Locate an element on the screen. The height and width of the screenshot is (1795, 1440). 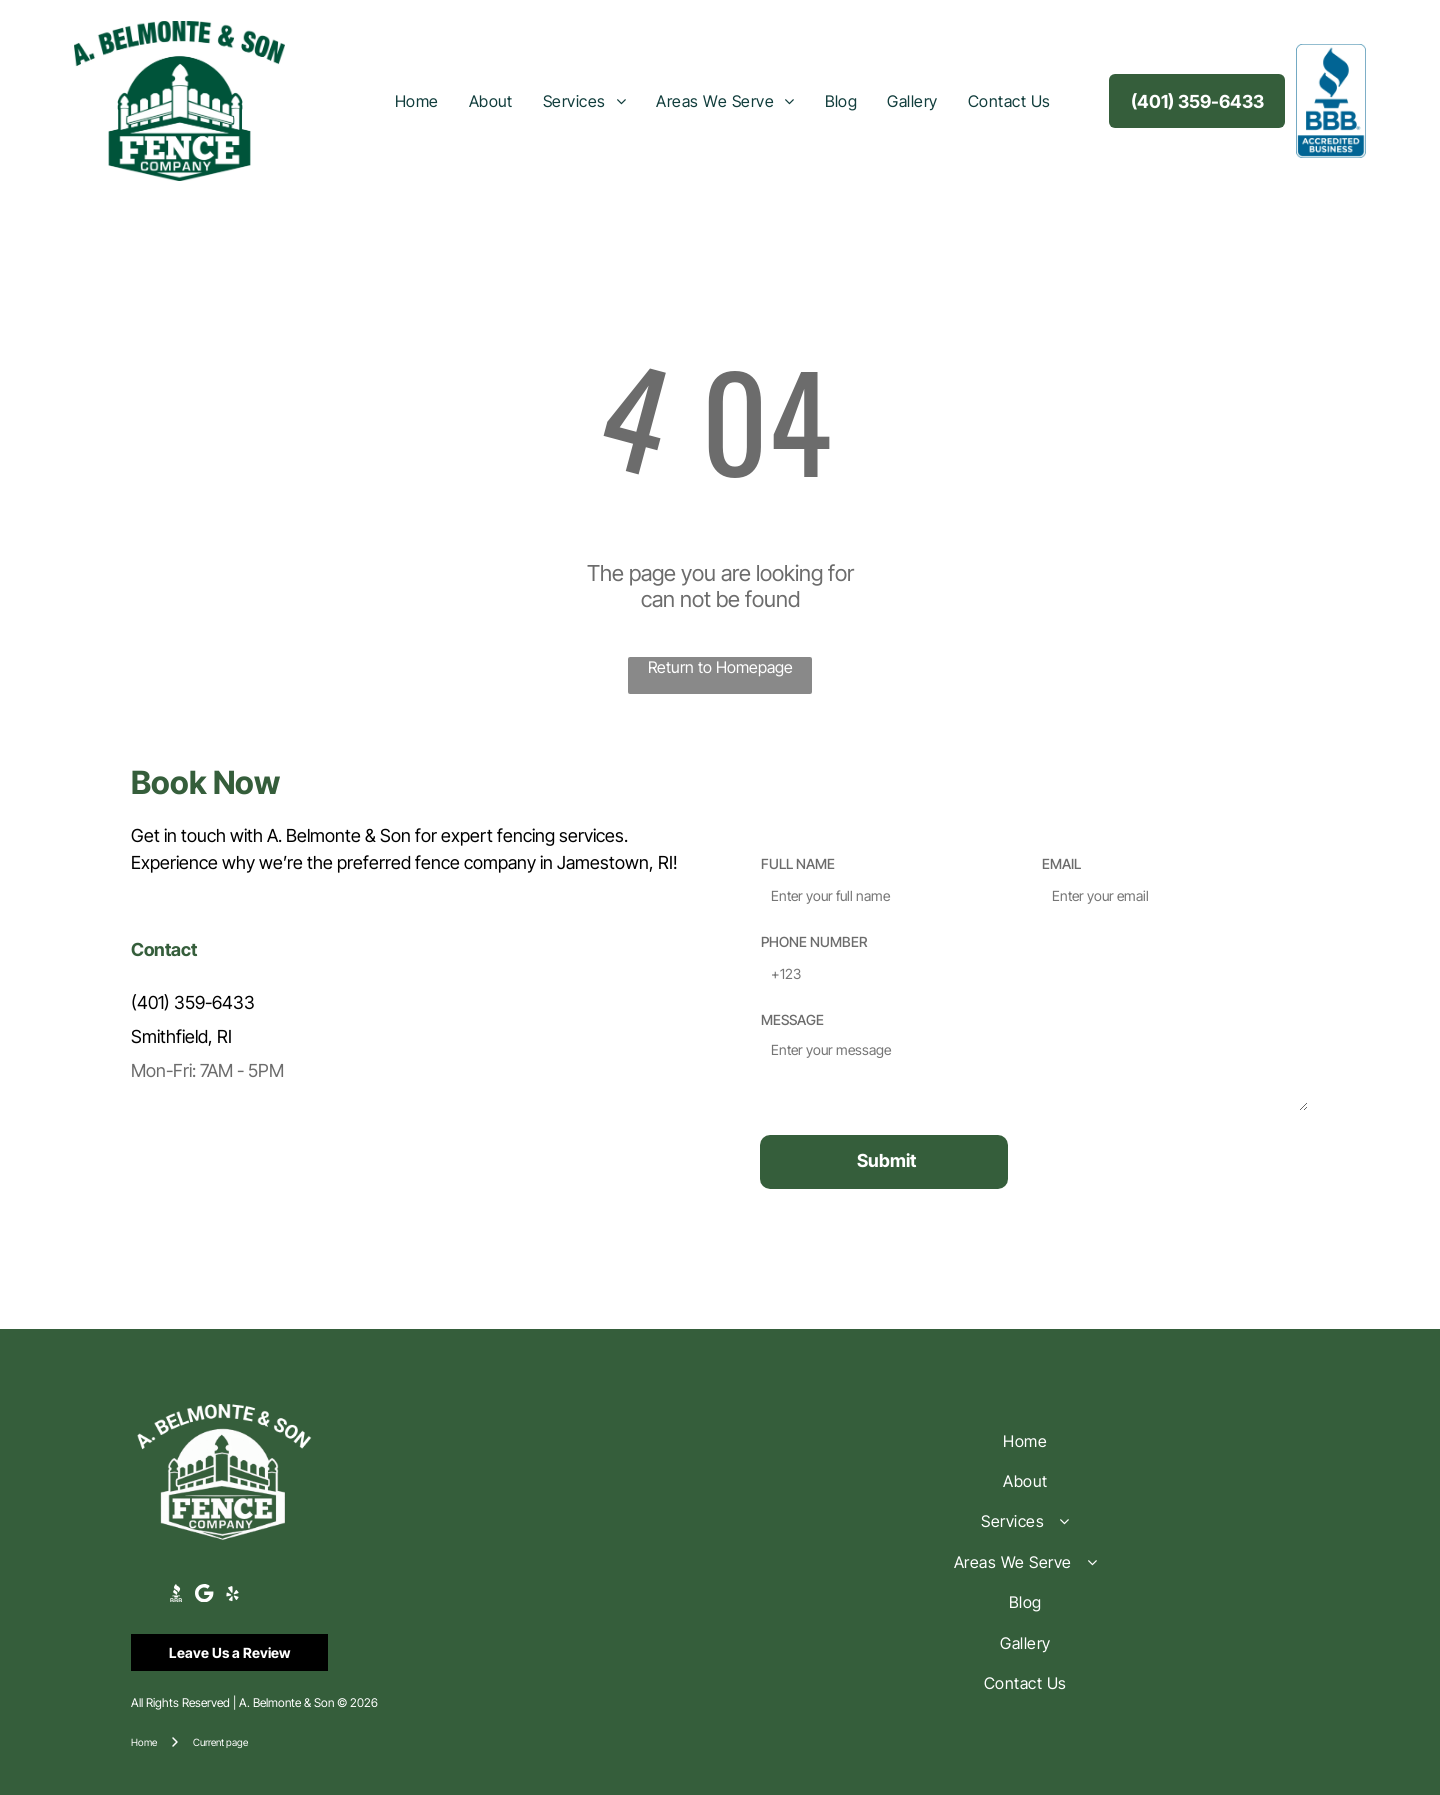
[Social network] is located at coordinates (176, 1596).